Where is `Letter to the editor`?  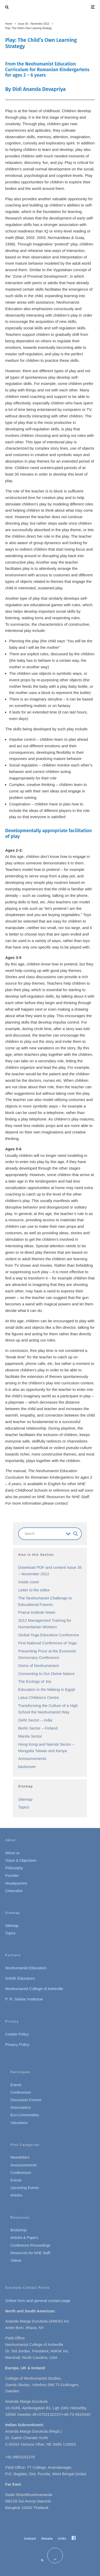 Letter to the editor is located at coordinates (34, 1590).